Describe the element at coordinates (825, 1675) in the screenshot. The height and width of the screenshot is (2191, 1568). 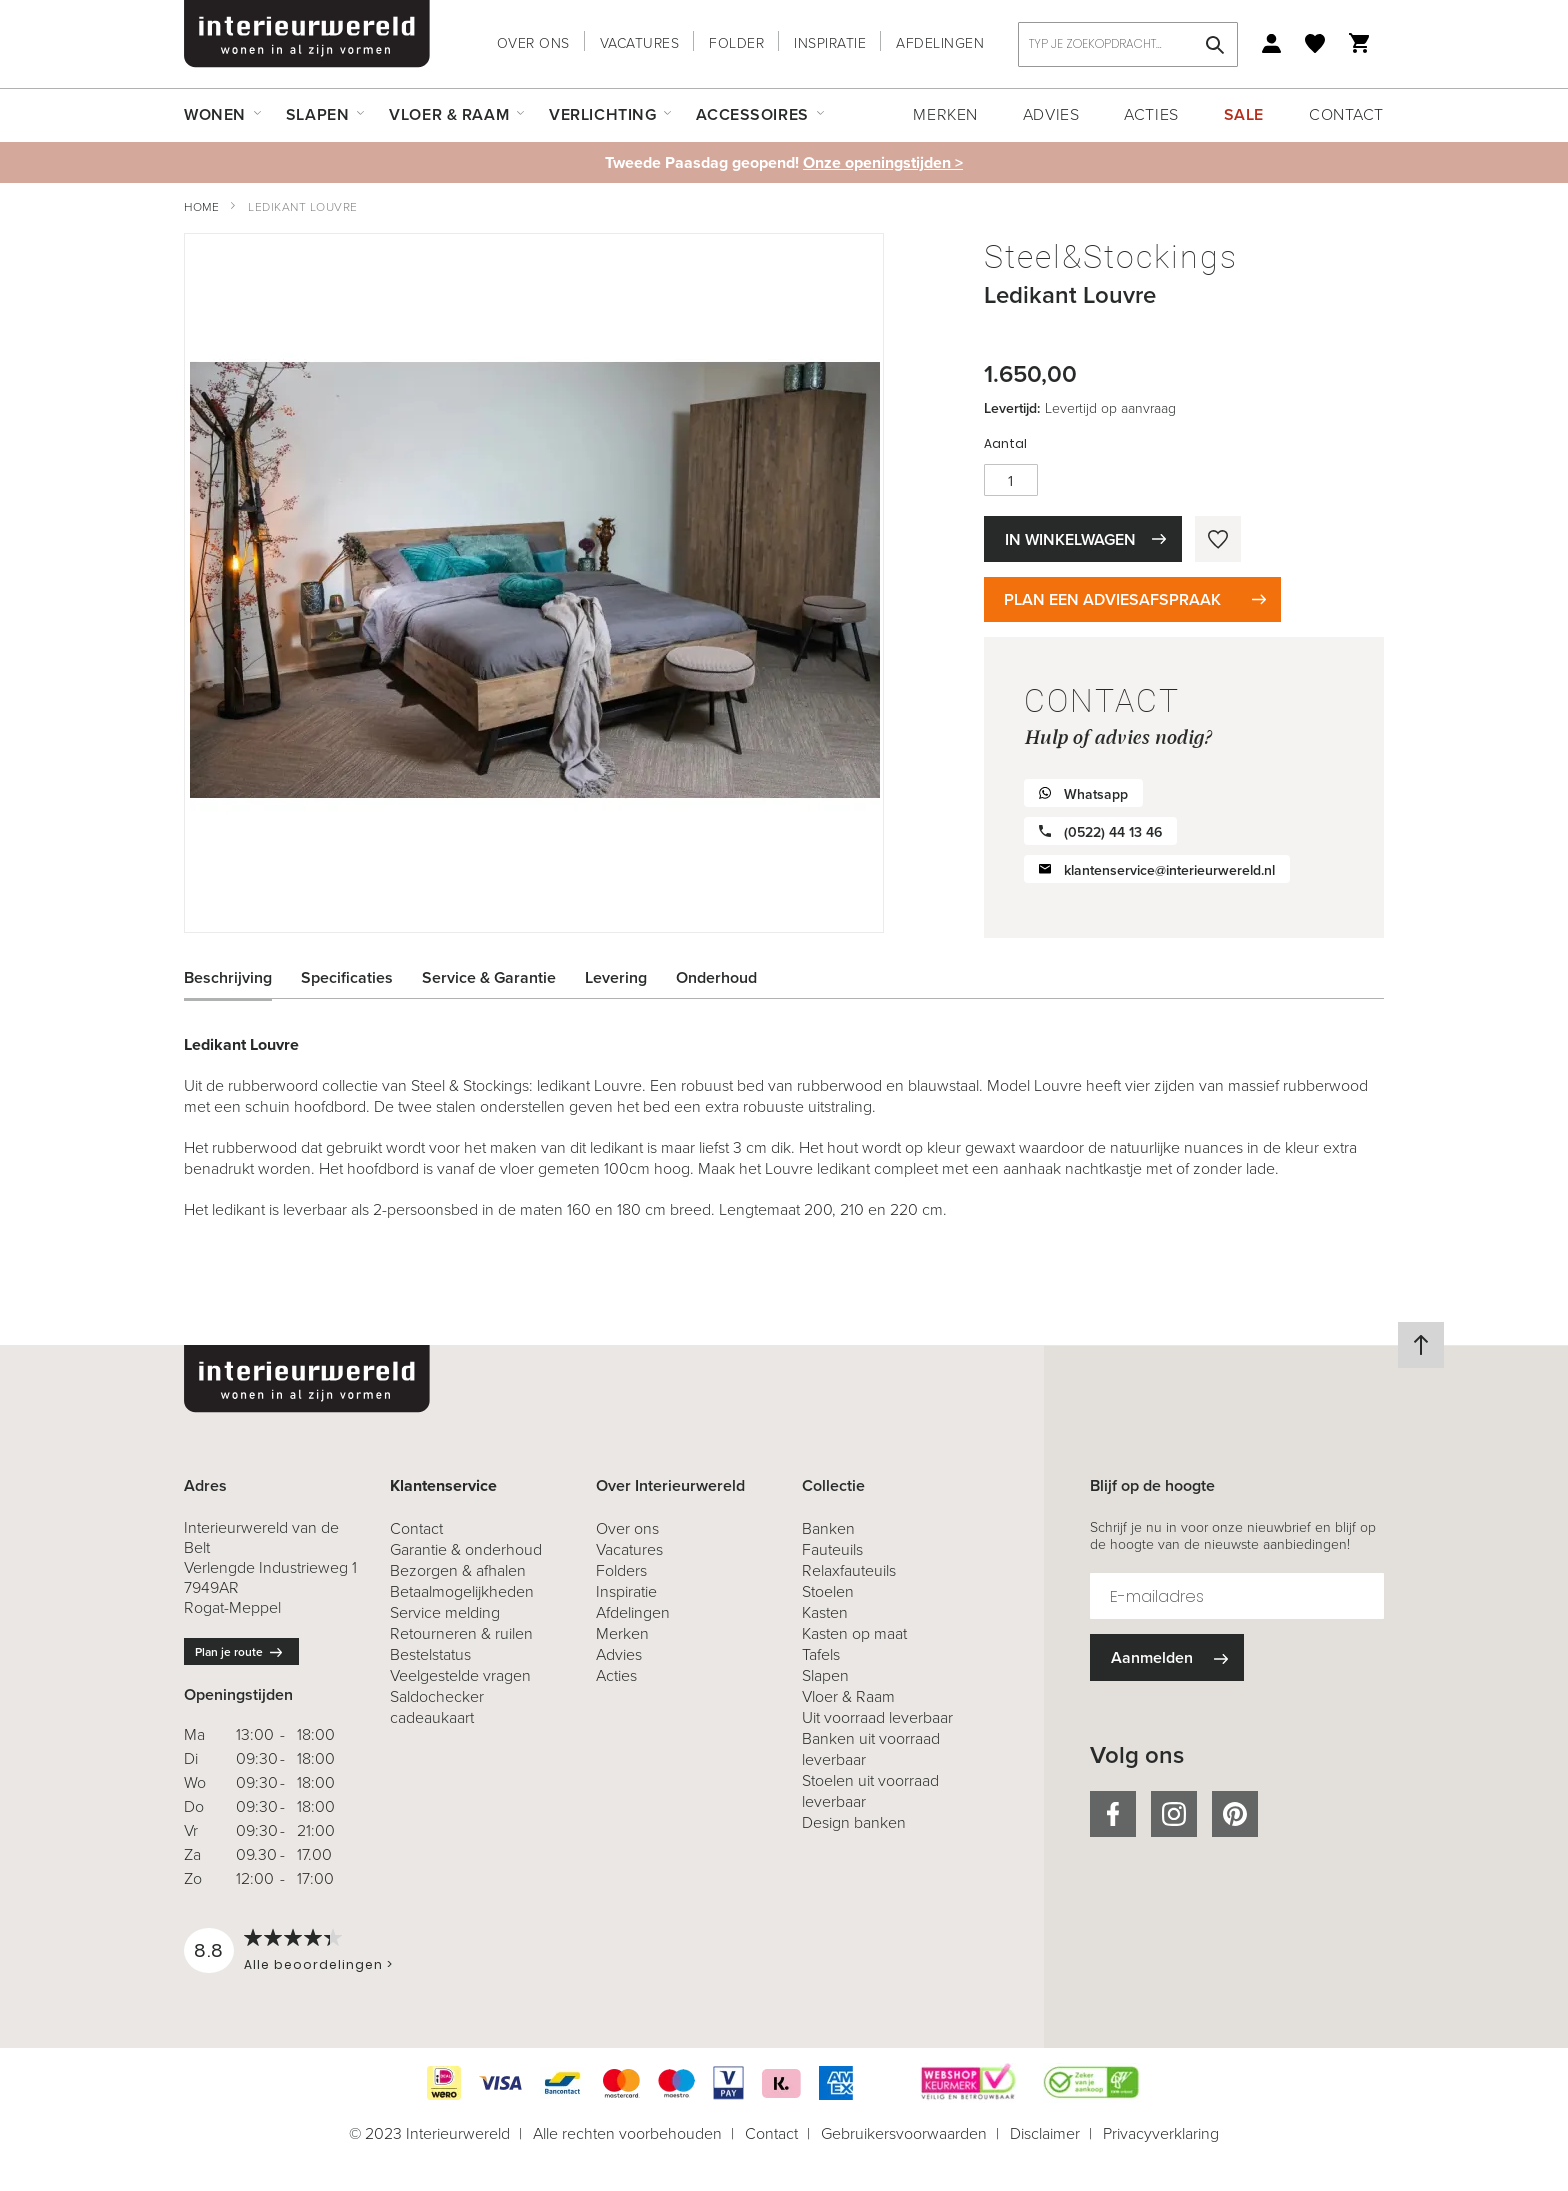
I see `Slapen` at that location.